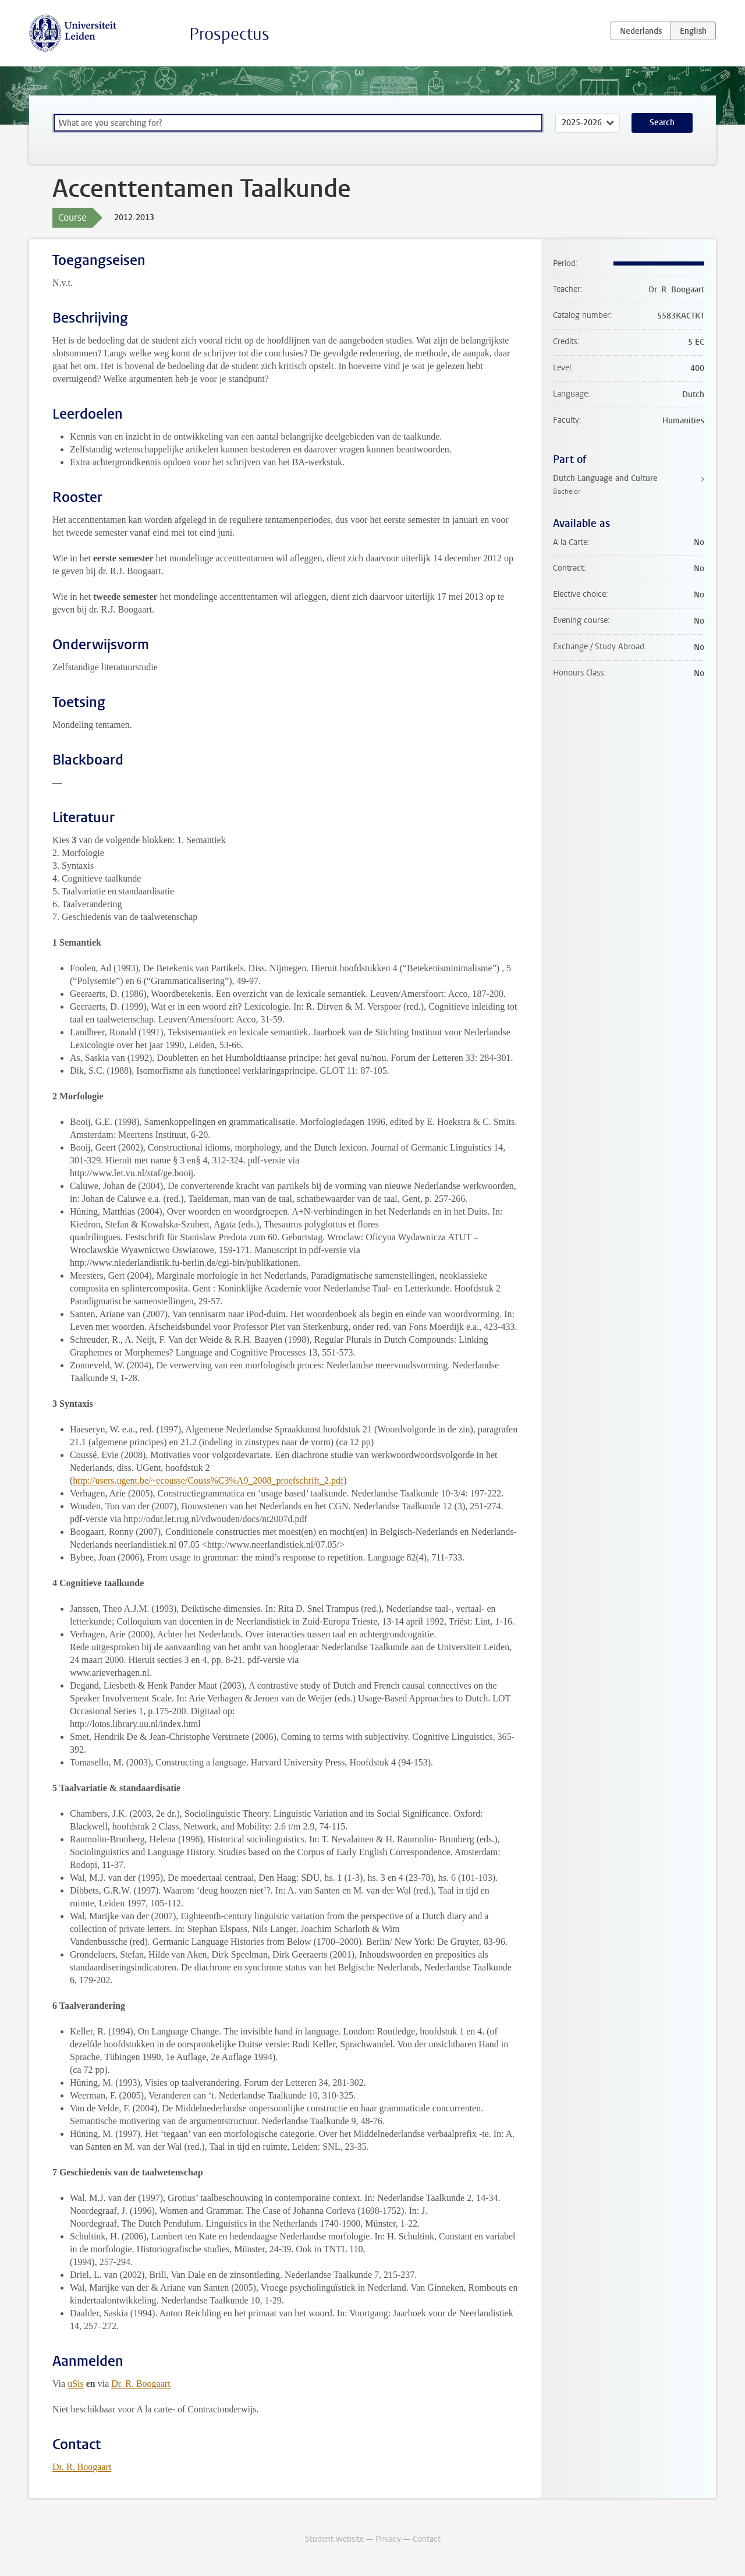  What do you see at coordinates (388, 2539) in the screenshot?
I see `Privacy` at bounding box center [388, 2539].